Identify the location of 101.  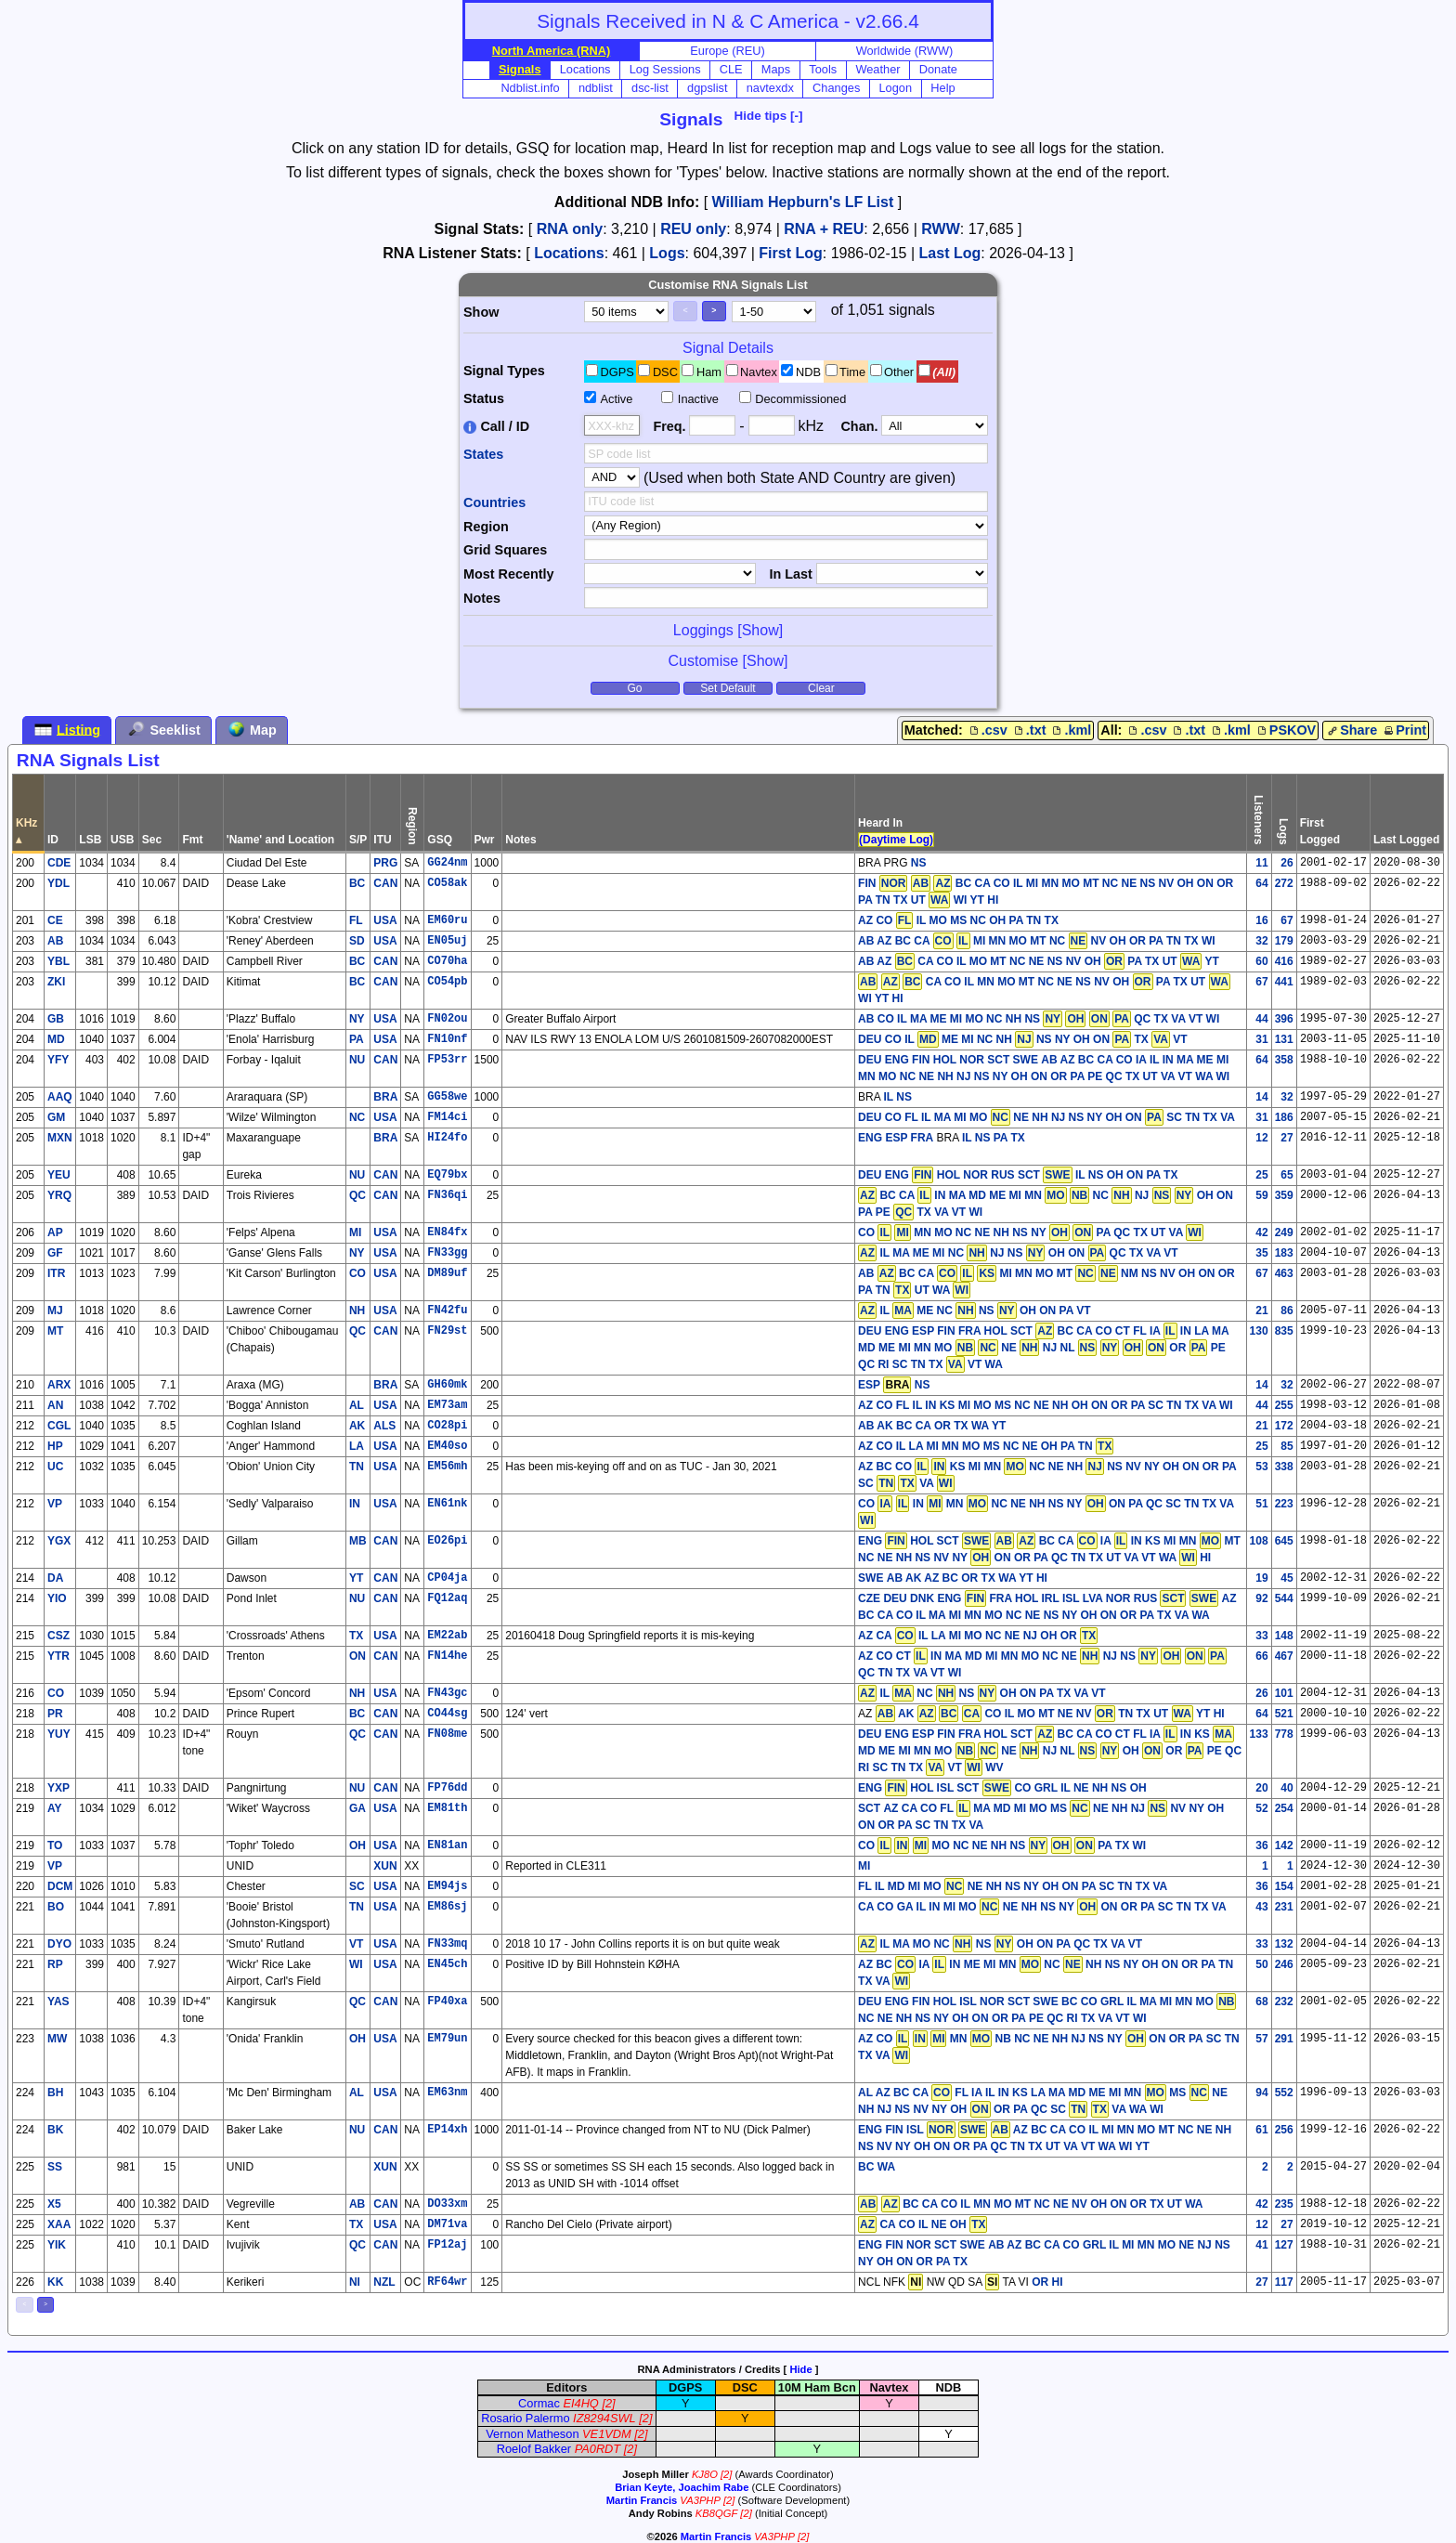
(1284, 1693).